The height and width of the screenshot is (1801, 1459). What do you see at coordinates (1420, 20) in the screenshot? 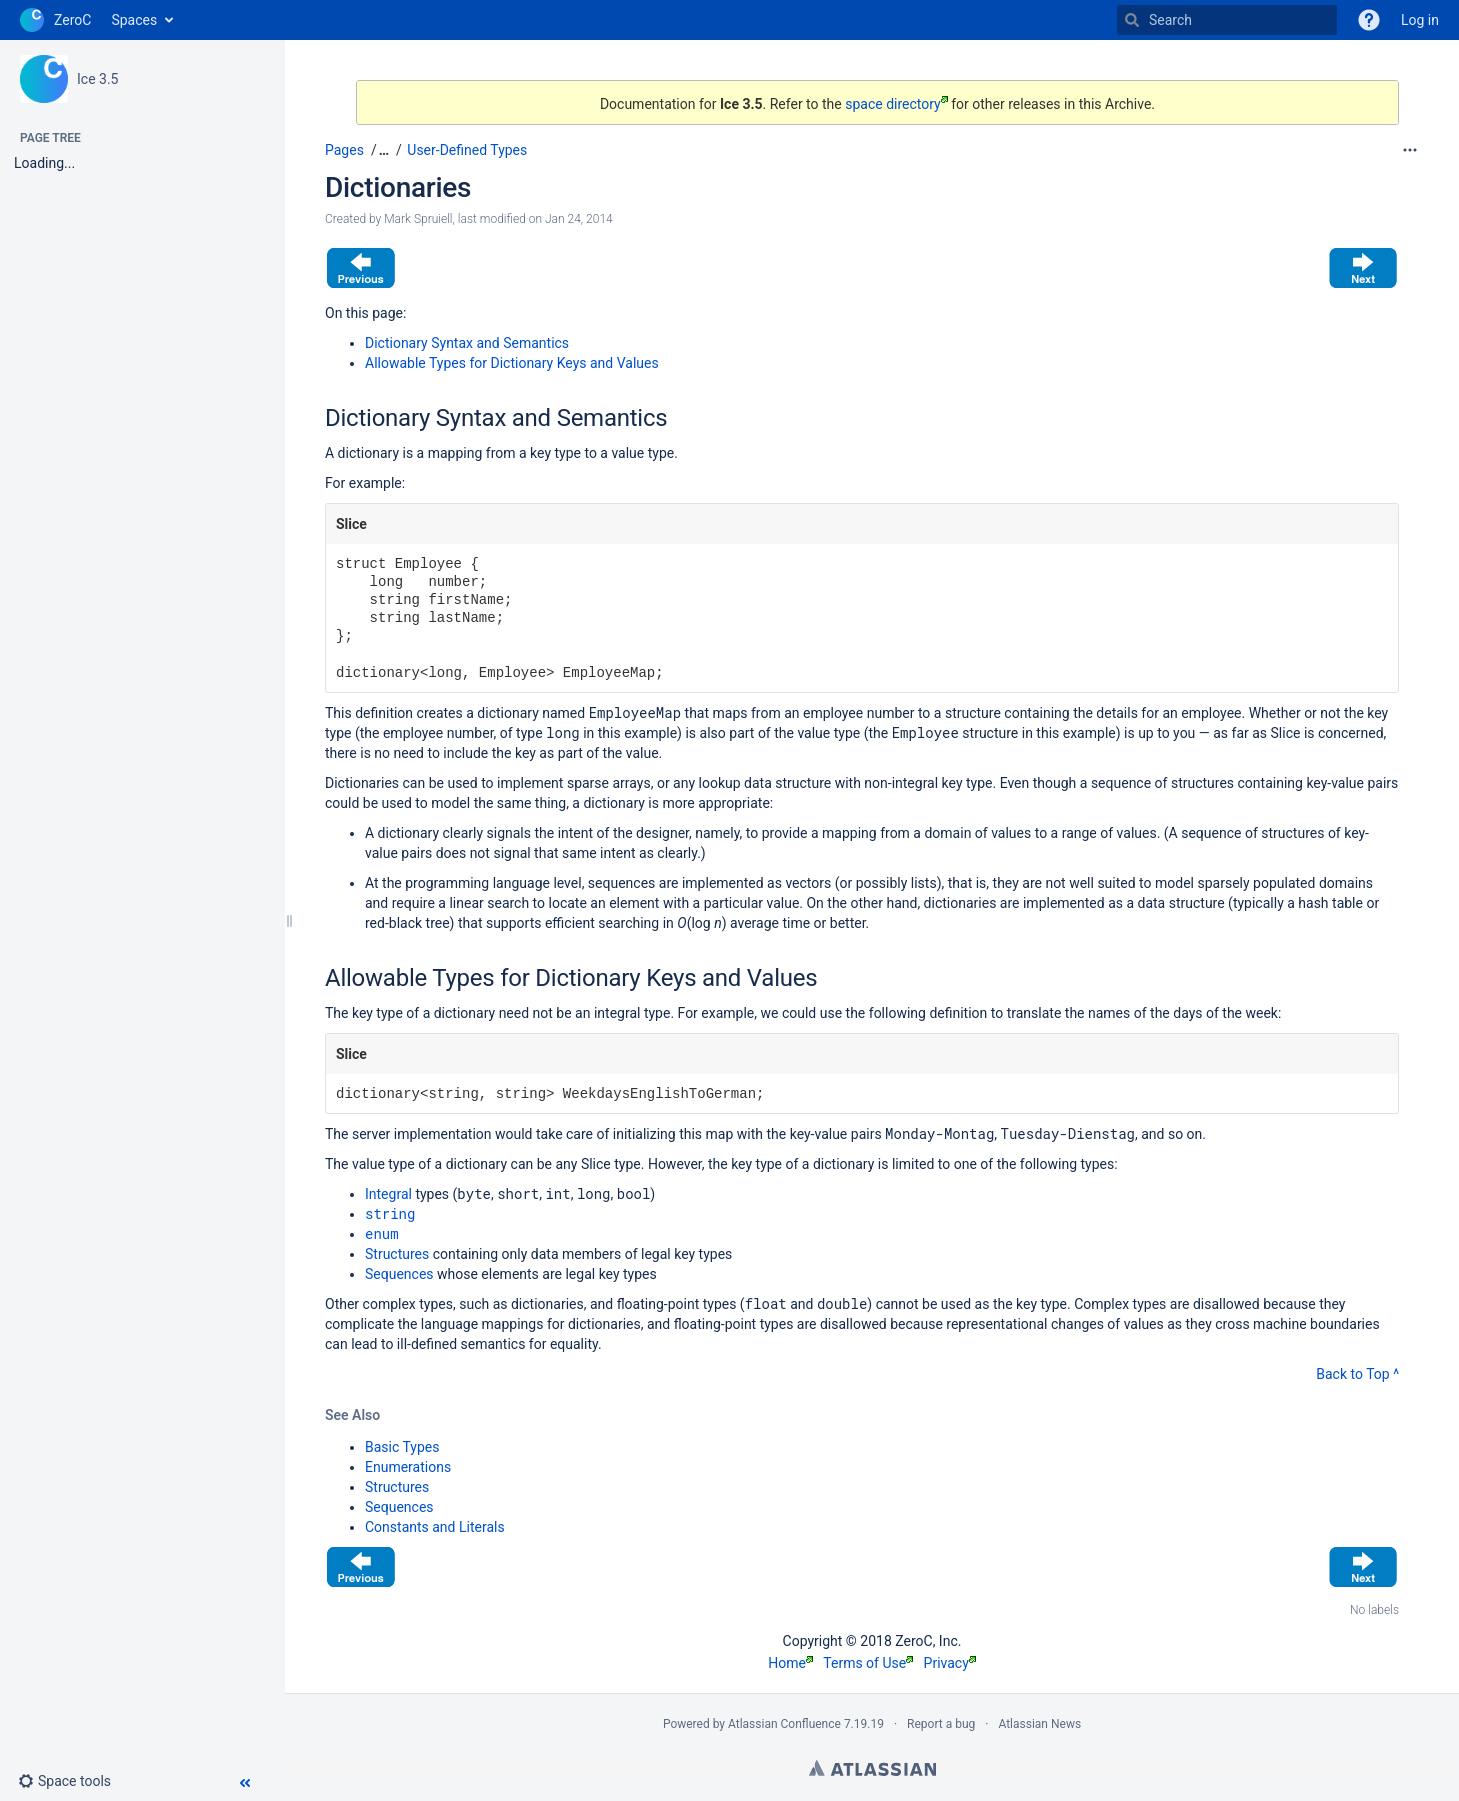
I see `Log in` at bounding box center [1420, 20].